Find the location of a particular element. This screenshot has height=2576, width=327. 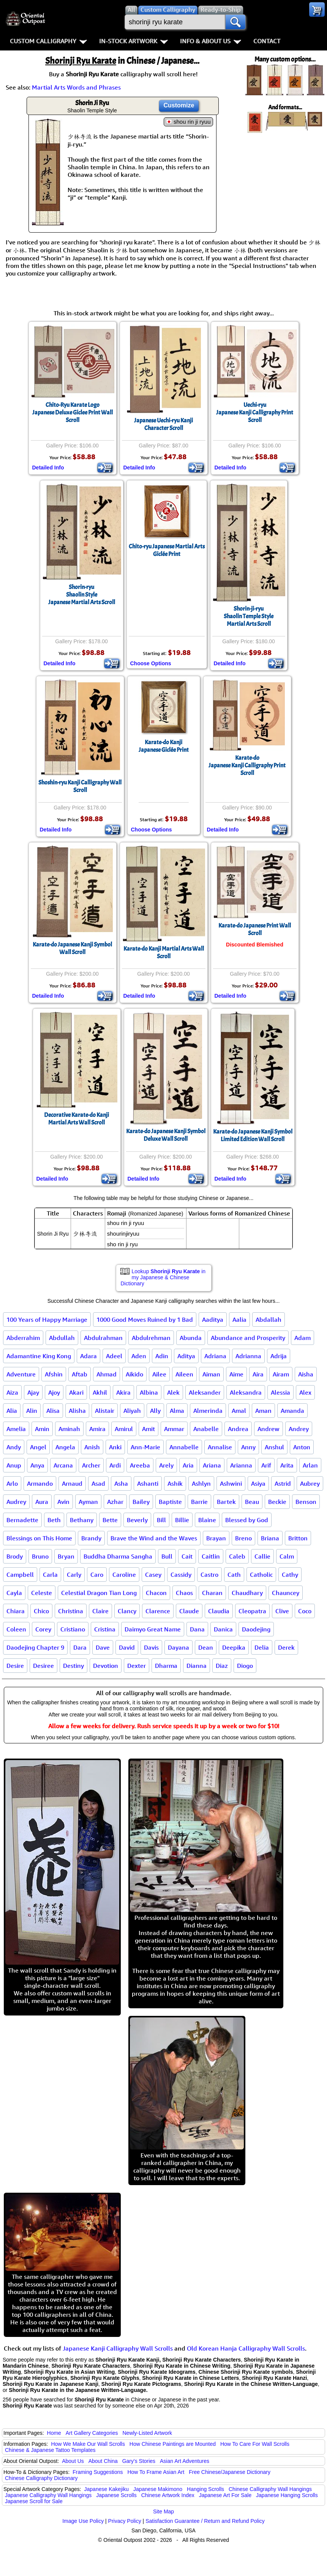

Privacy Policy is located at coordinates (124, 2521).